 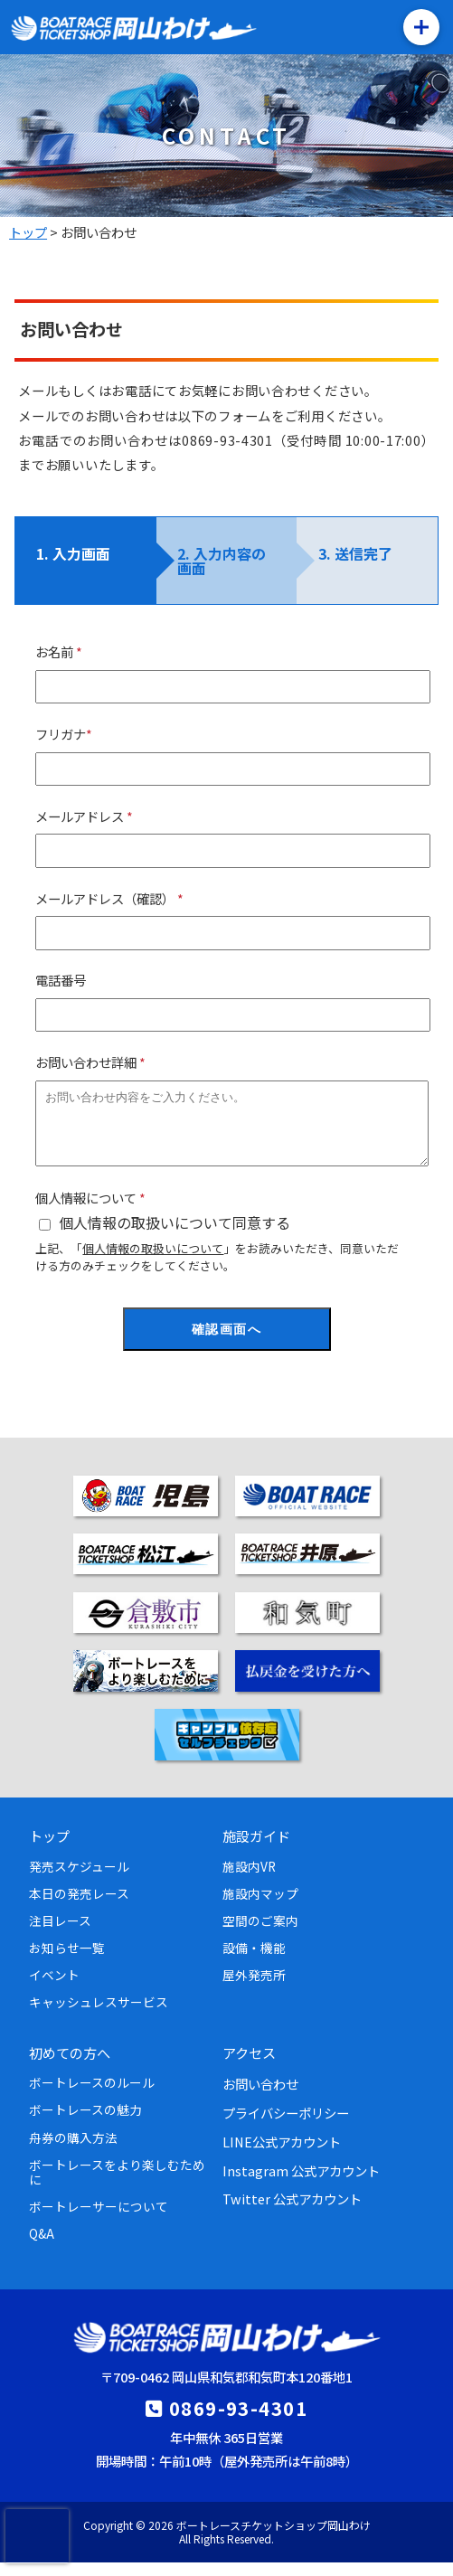 What do you see at coordinates (98, 2015) in the screenshot?
I see `キャッシュレスサービス` at bounding box center [98, 2015].